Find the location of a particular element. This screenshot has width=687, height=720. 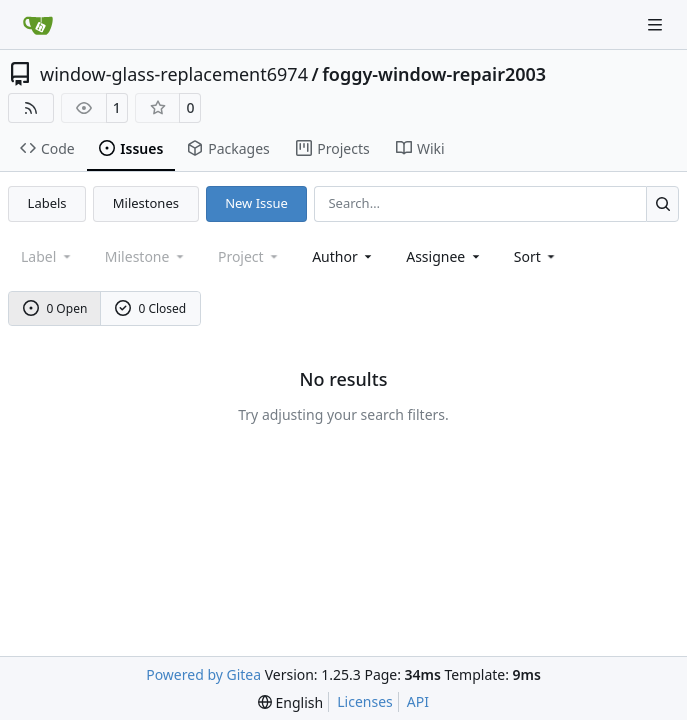

New Issue is located at coordinates (256, 203).